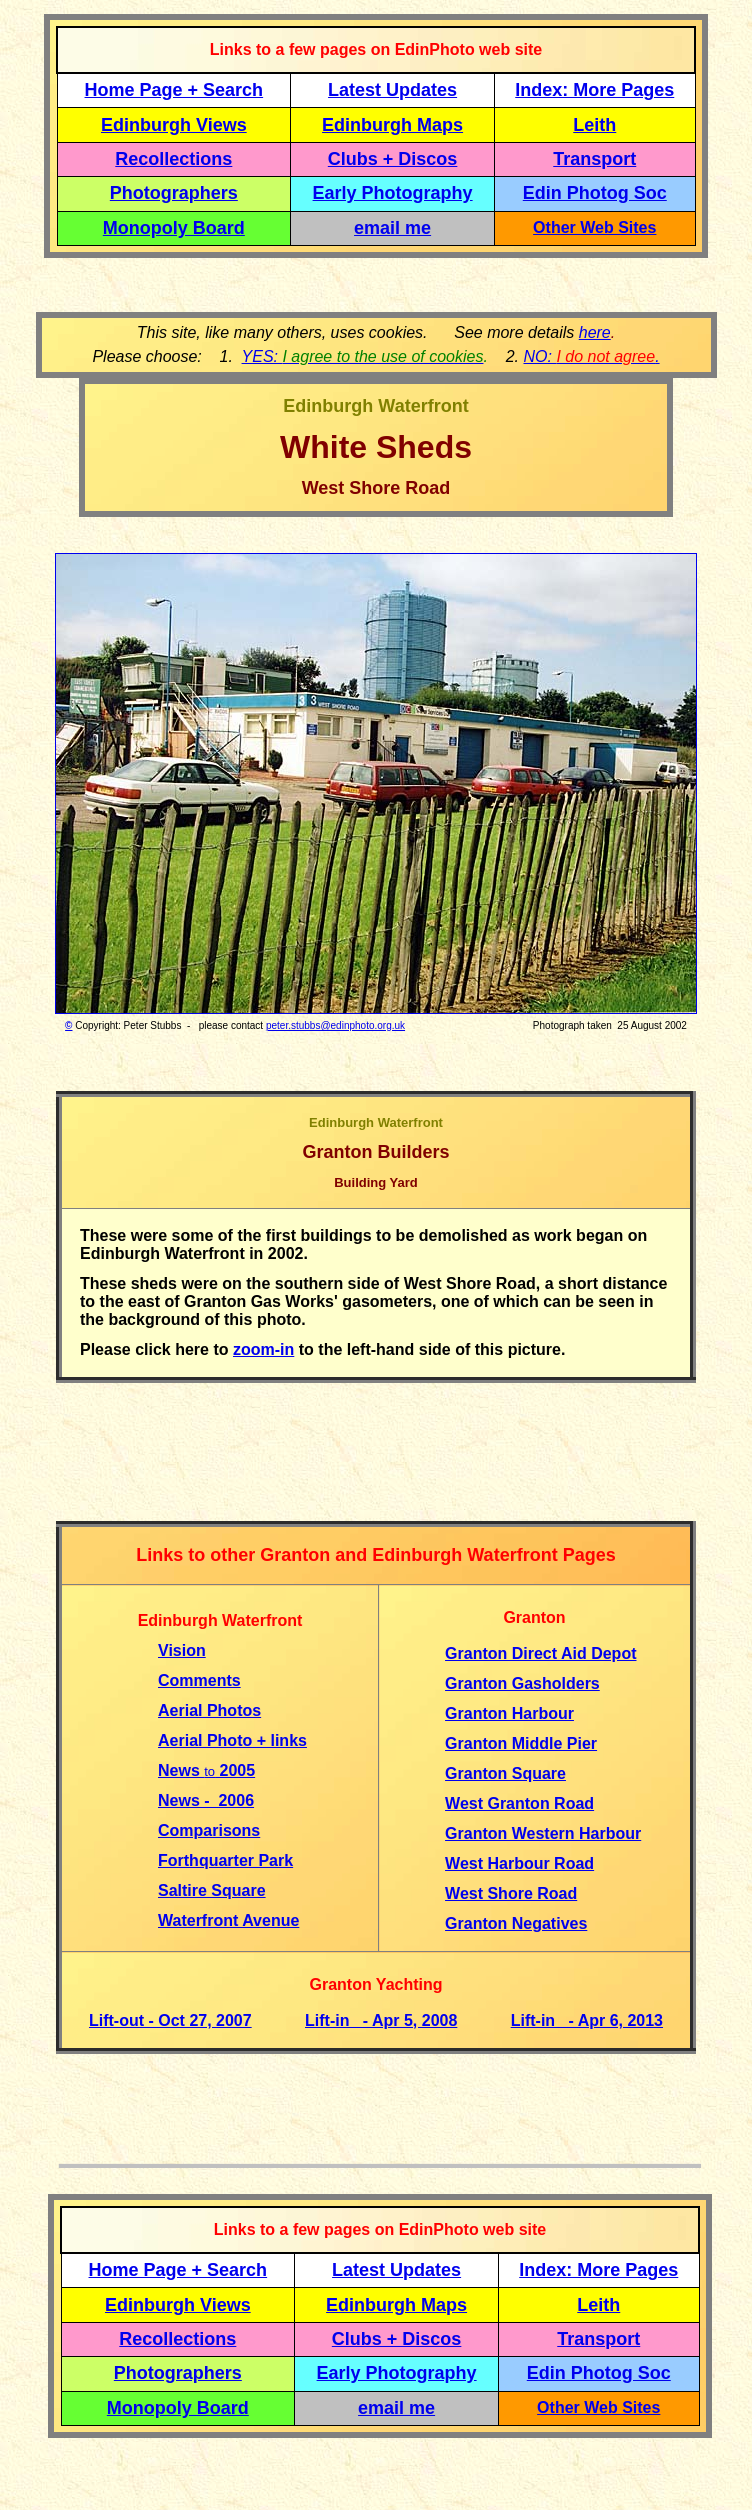 The width and height of the screenshot is (752, 2510). I want to click on Aerial Photos, so click(209, 1710).